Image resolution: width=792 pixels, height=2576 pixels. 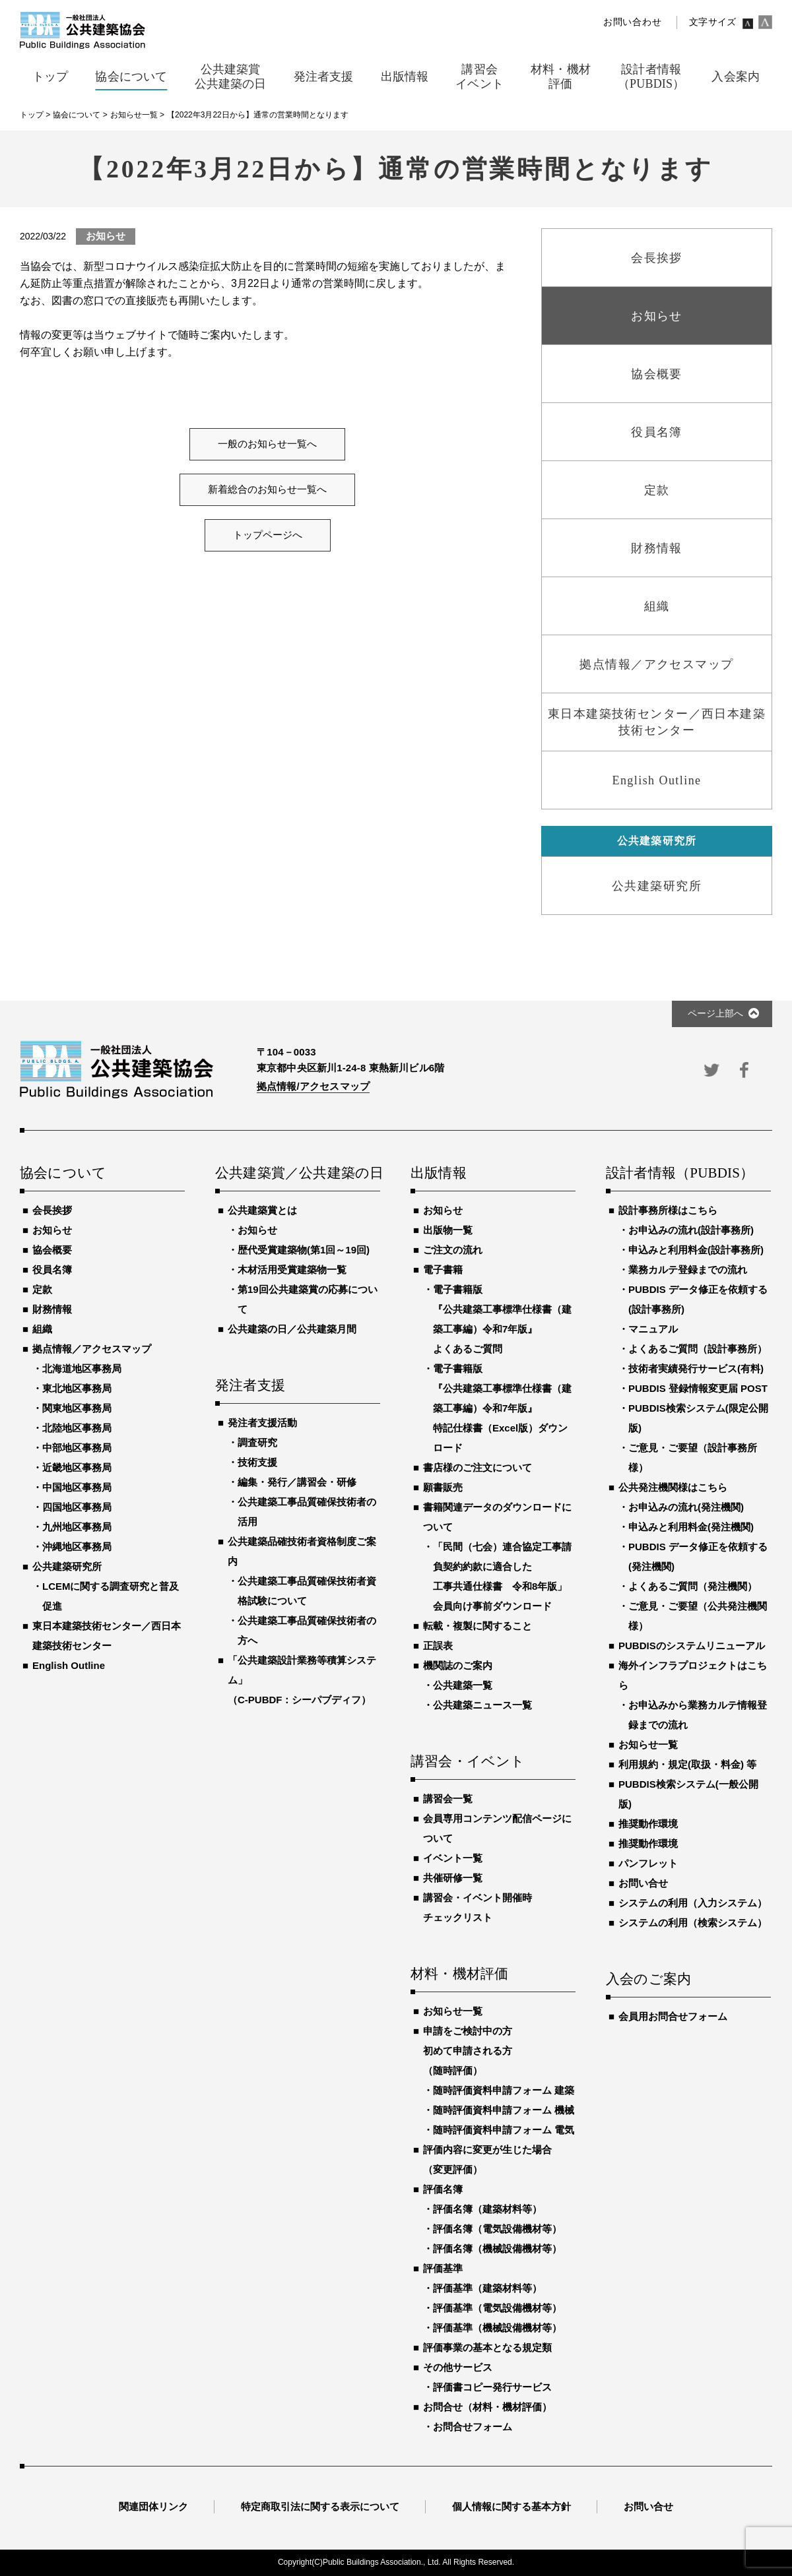 What do you see at coordinates (502, 1319) in the screenshot?
I see `電子書籍版『公共建築工事標準仕様書（建築工事編）令和7年版』よくあるご質問` at bounding box center [502, 1319].